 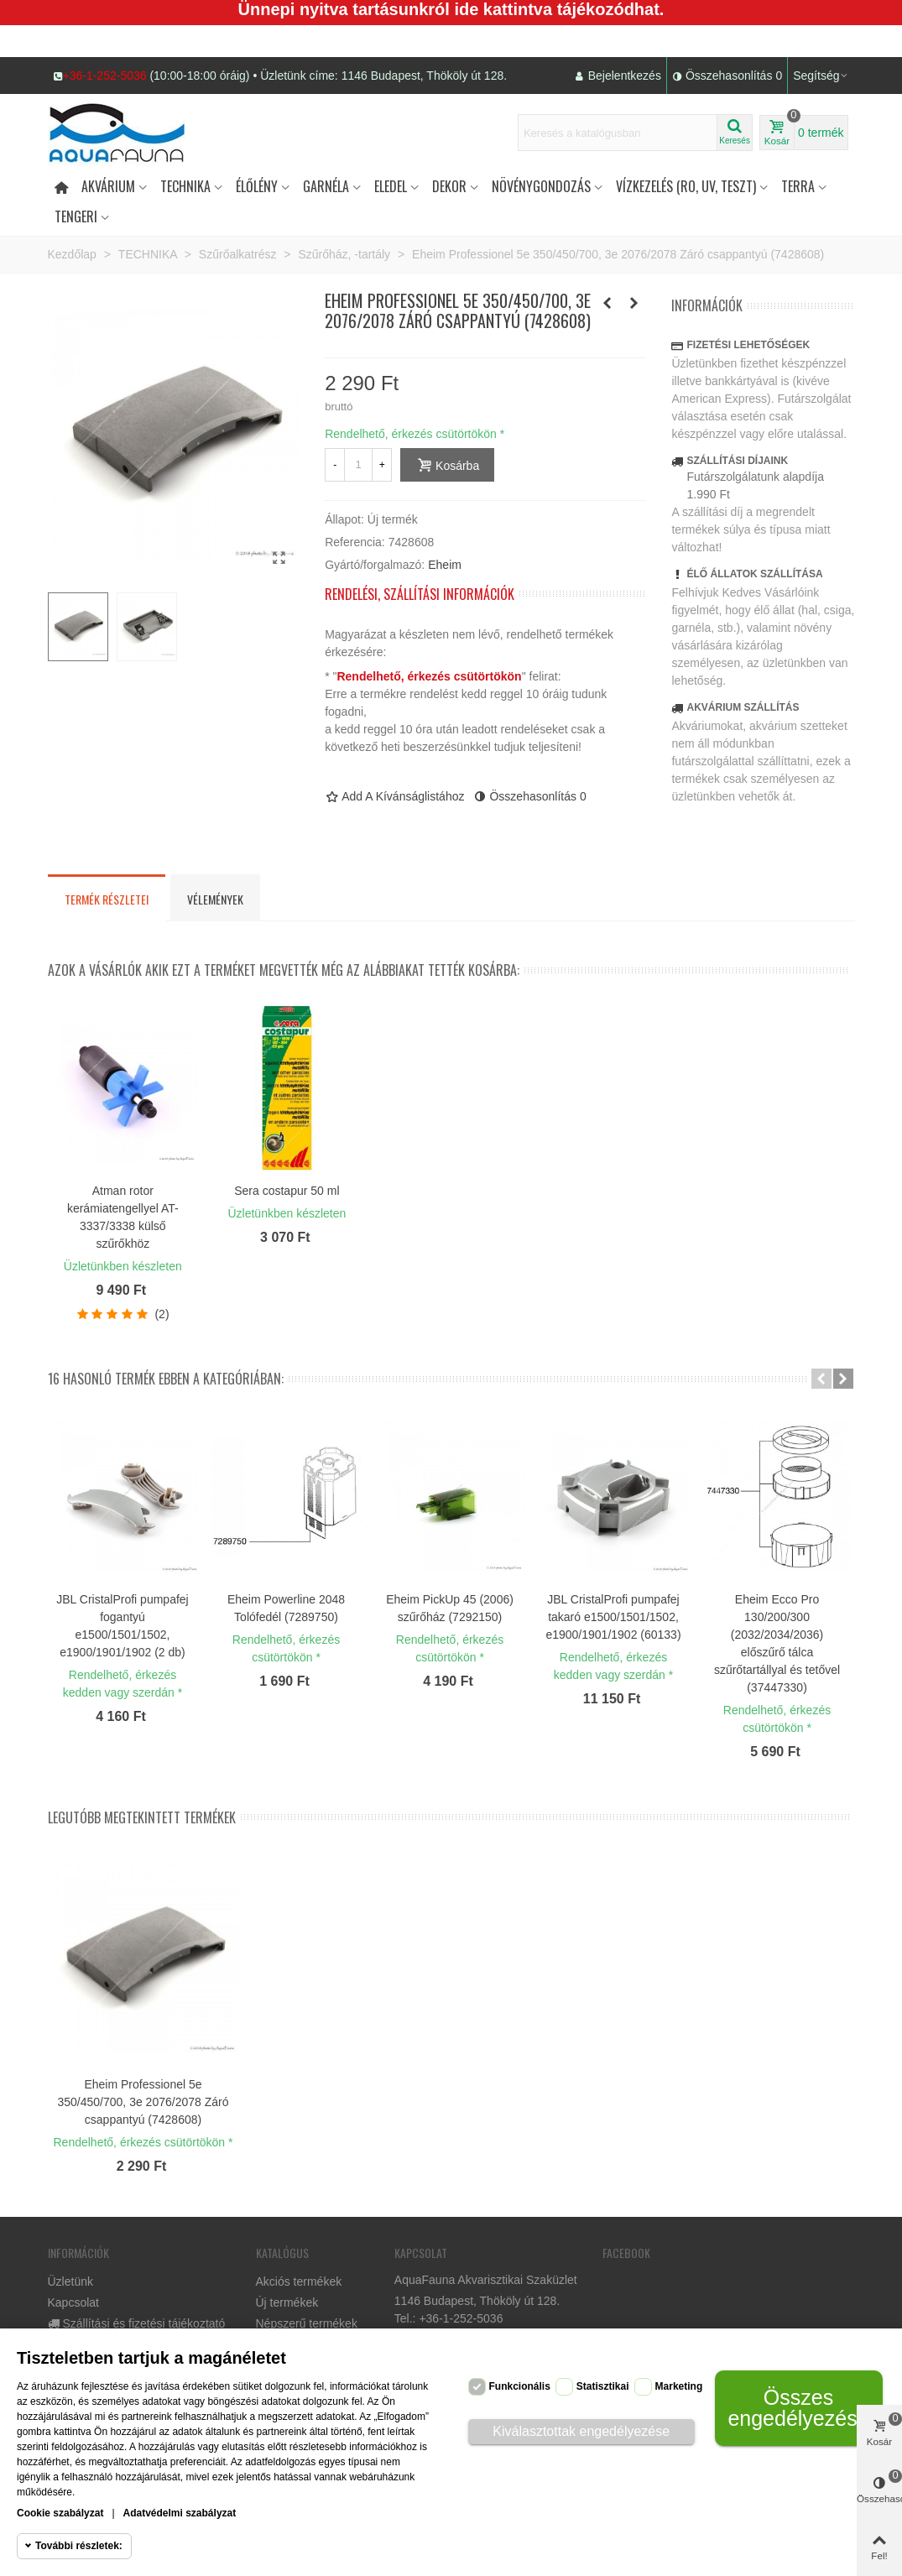 I want to click on Új termékek, so click(x=287, y=2302).